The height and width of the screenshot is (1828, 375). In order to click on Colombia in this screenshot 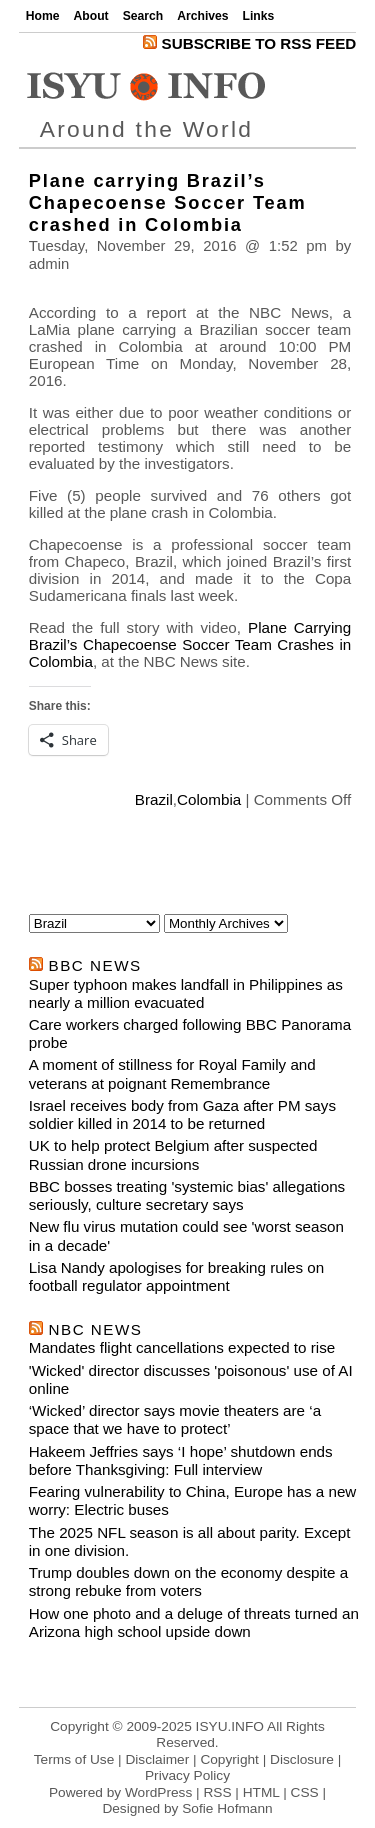, I will do `click(209, 799)`.